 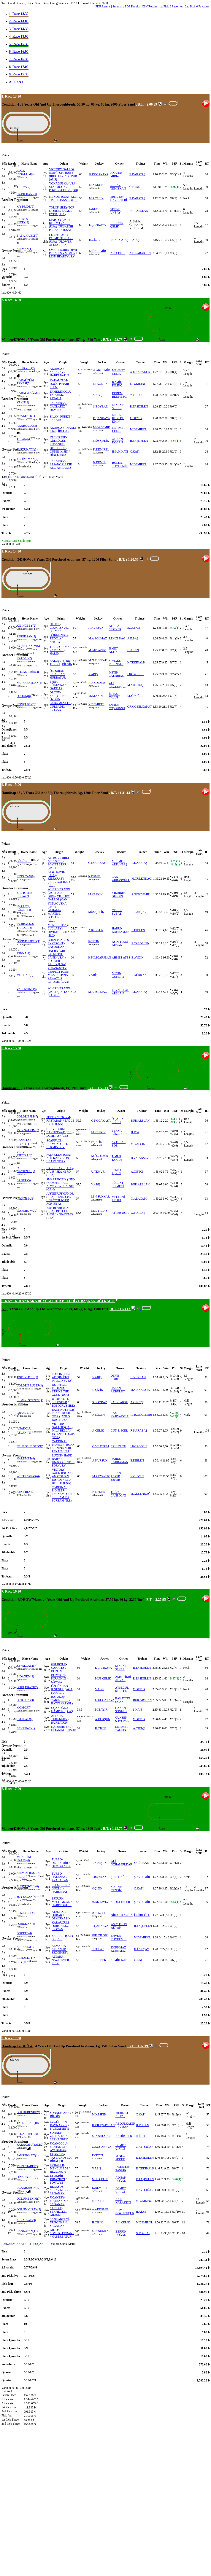 I want to click on TSUNAMI GIRL, so click(x=62, y=1493).